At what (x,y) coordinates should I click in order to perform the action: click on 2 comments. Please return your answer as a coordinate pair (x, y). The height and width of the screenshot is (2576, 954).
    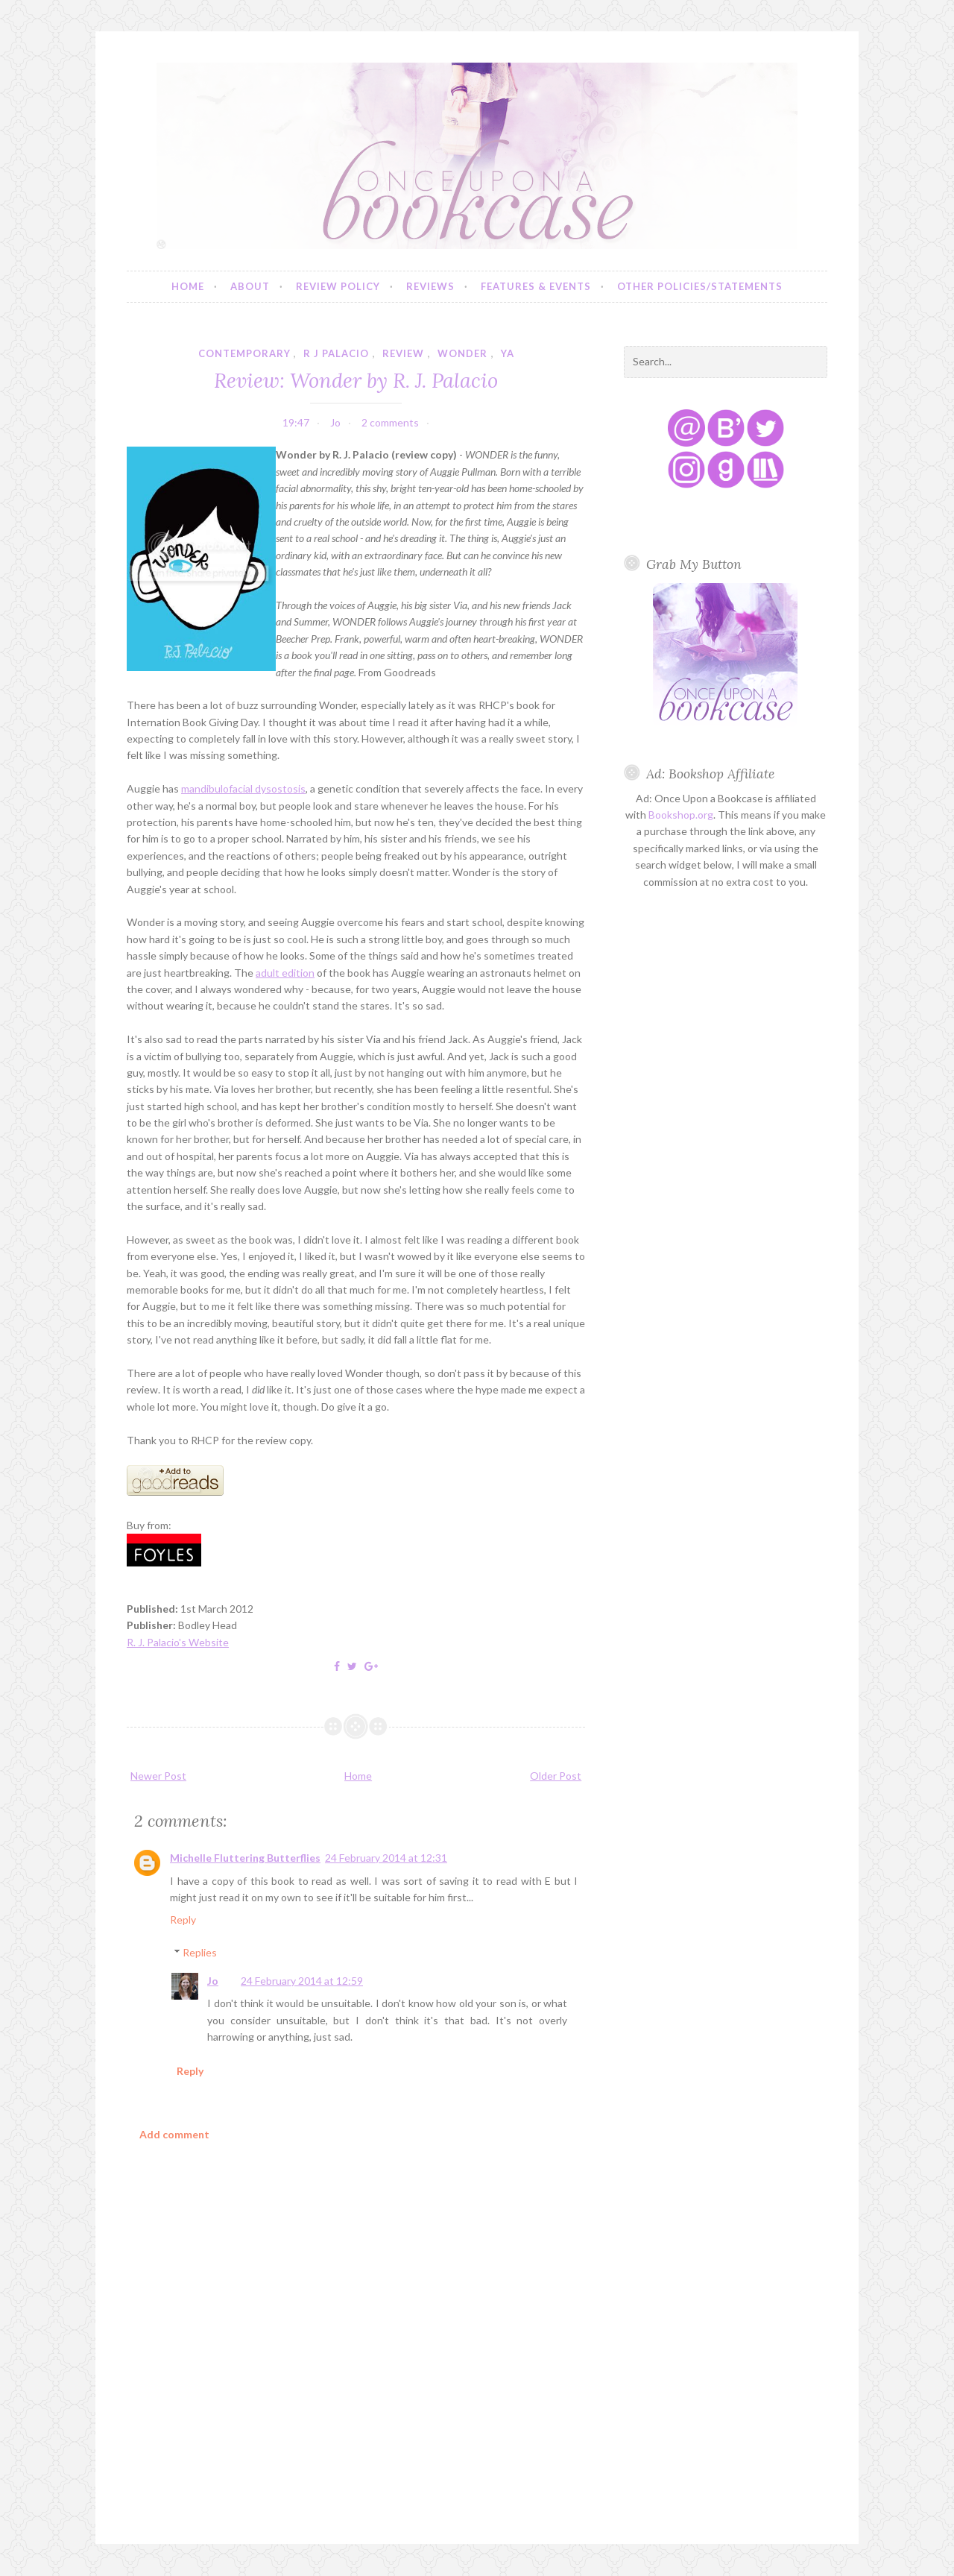
    Looking at the image, I should click on (390, 422).